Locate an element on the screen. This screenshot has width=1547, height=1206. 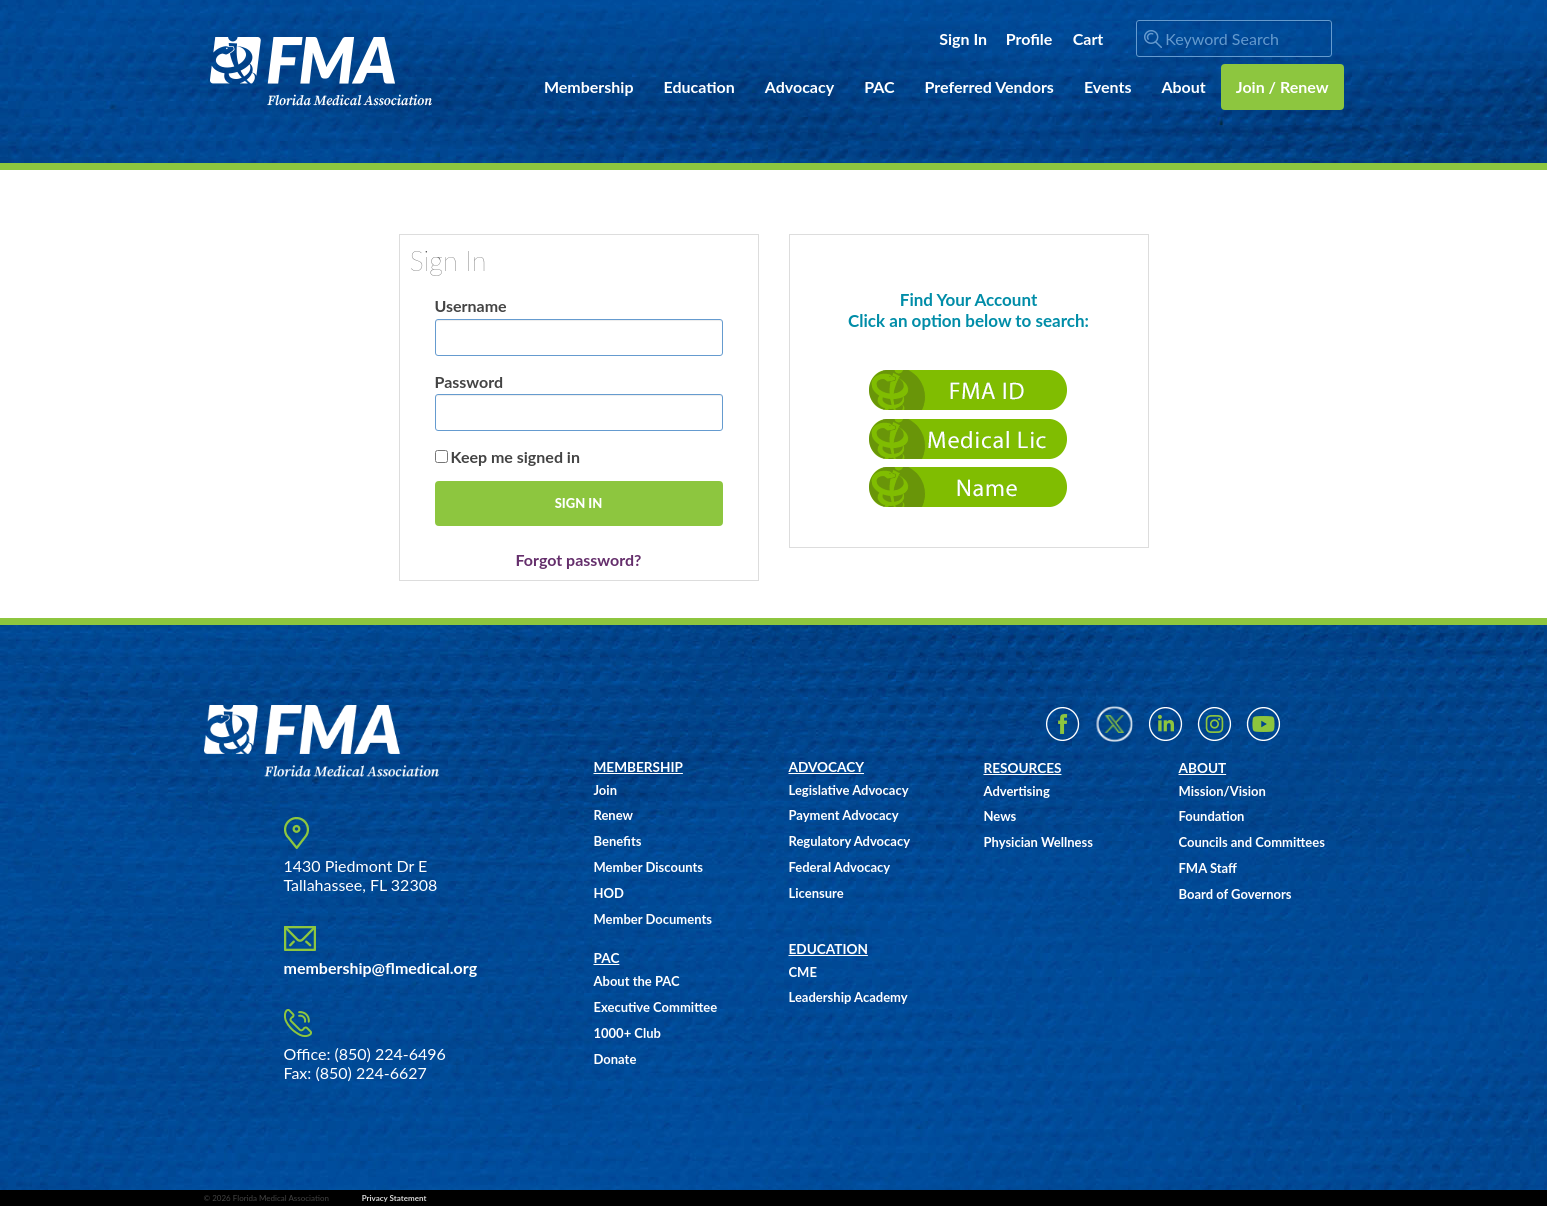
FMA Staff is located at coordinates (1208, 868).